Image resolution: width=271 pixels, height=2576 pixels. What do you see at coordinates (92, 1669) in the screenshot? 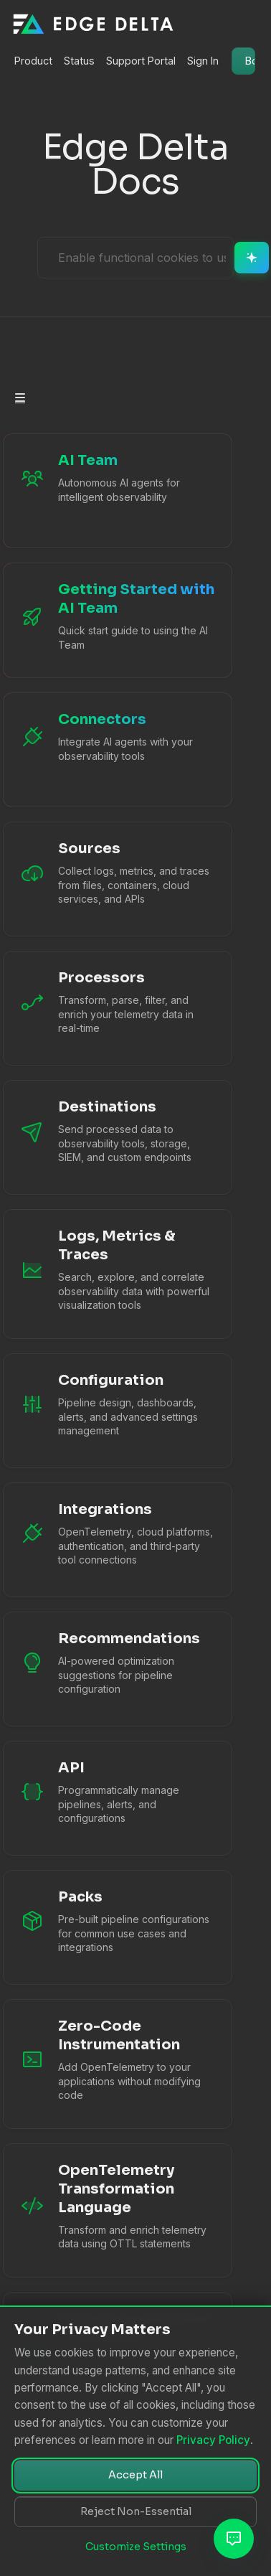
I see `[Recommendations documentation]` at bounding box center [92, 1669].